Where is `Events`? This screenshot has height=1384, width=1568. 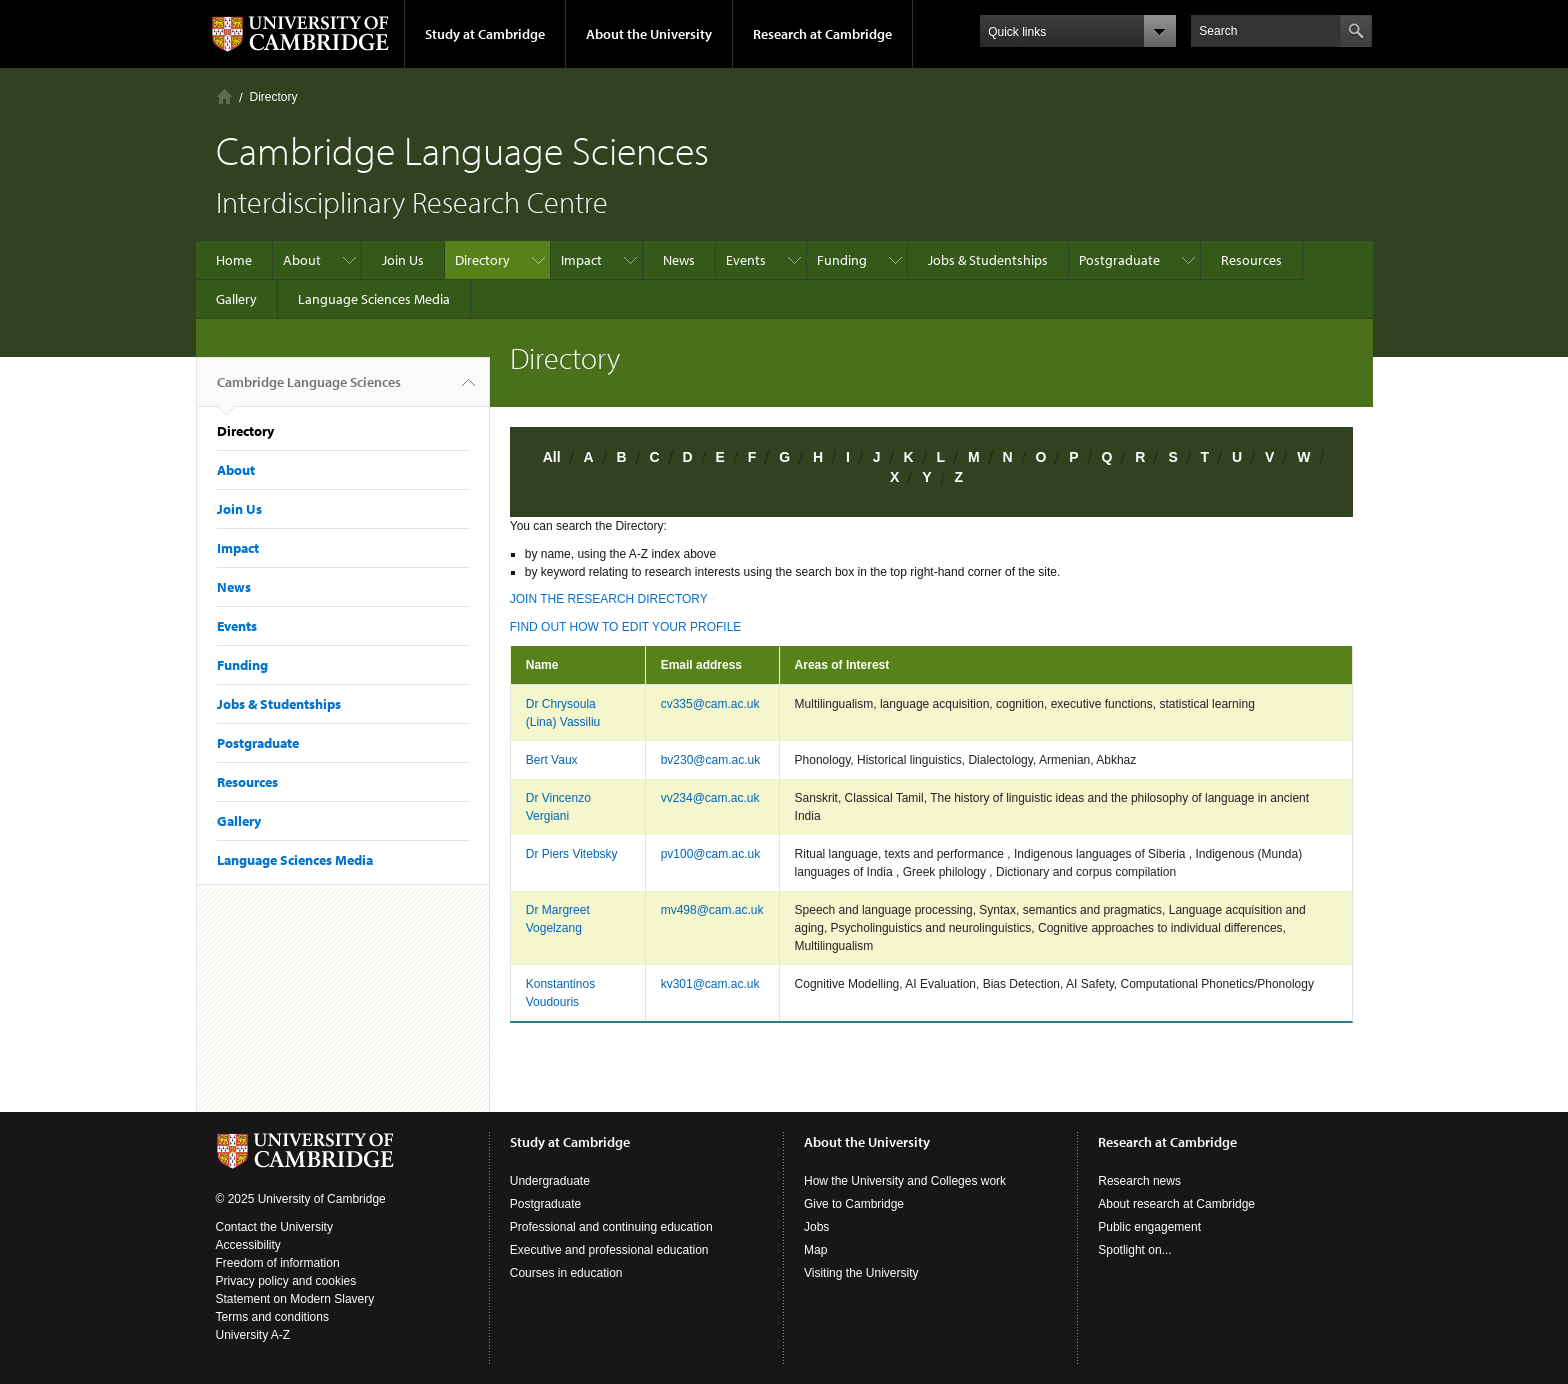 Events is located at coordinates (746, 260).